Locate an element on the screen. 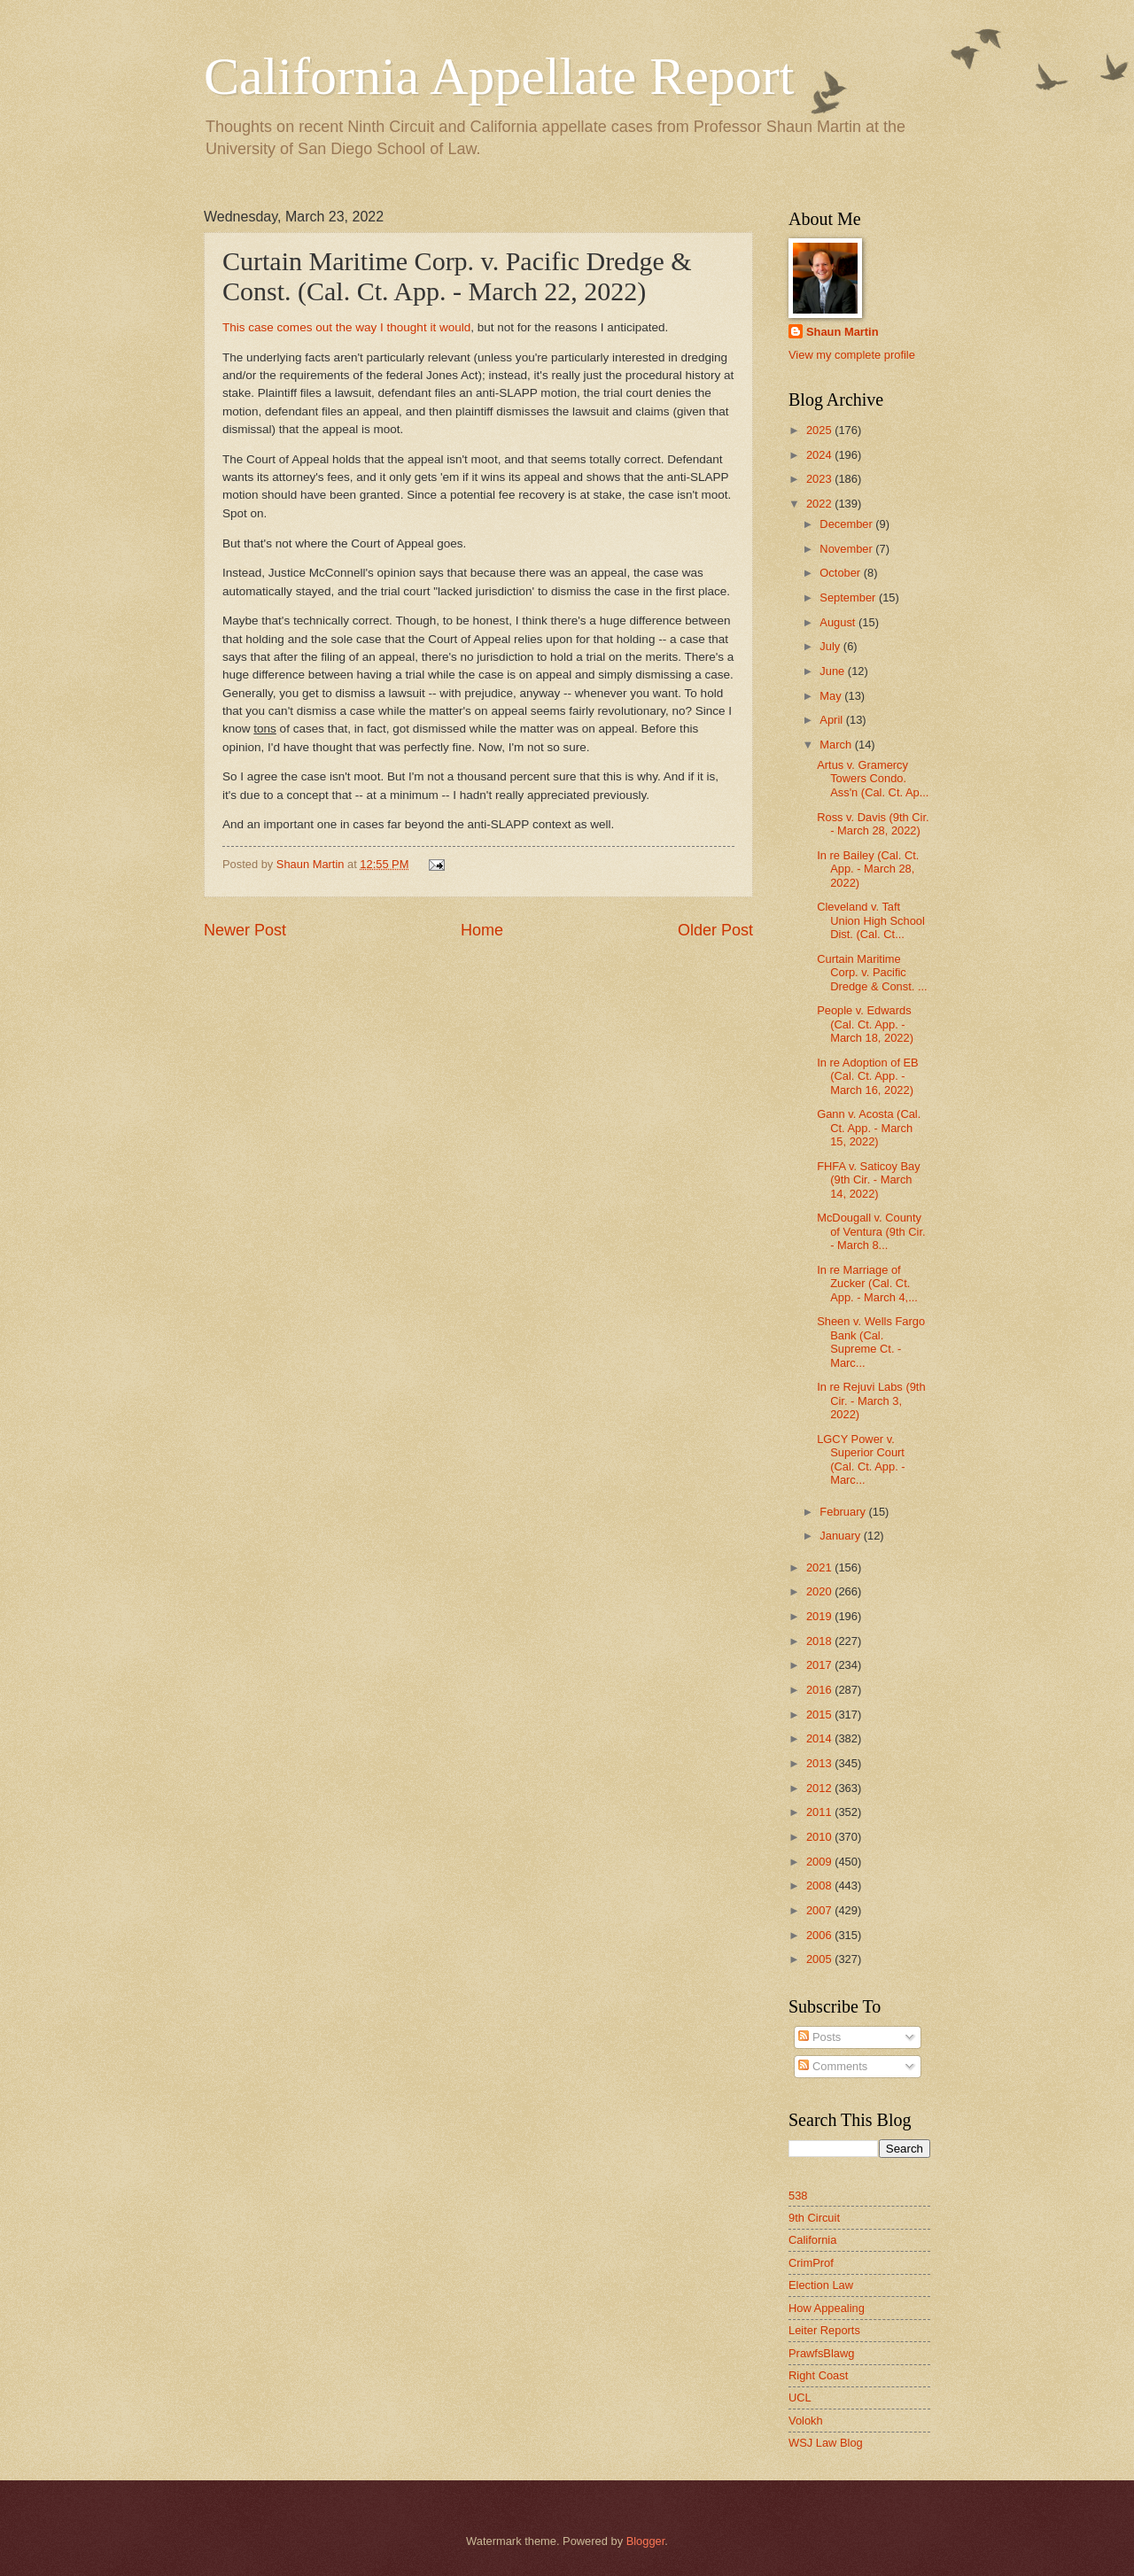  April is located at coordinates (832, 719).